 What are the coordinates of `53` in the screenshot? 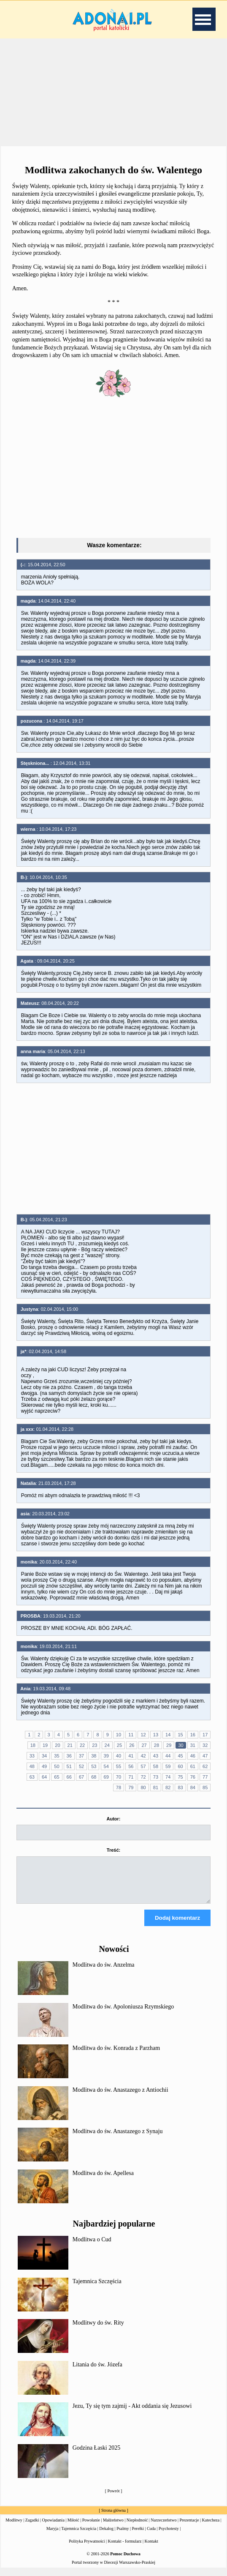 It's located at (93, 1766).